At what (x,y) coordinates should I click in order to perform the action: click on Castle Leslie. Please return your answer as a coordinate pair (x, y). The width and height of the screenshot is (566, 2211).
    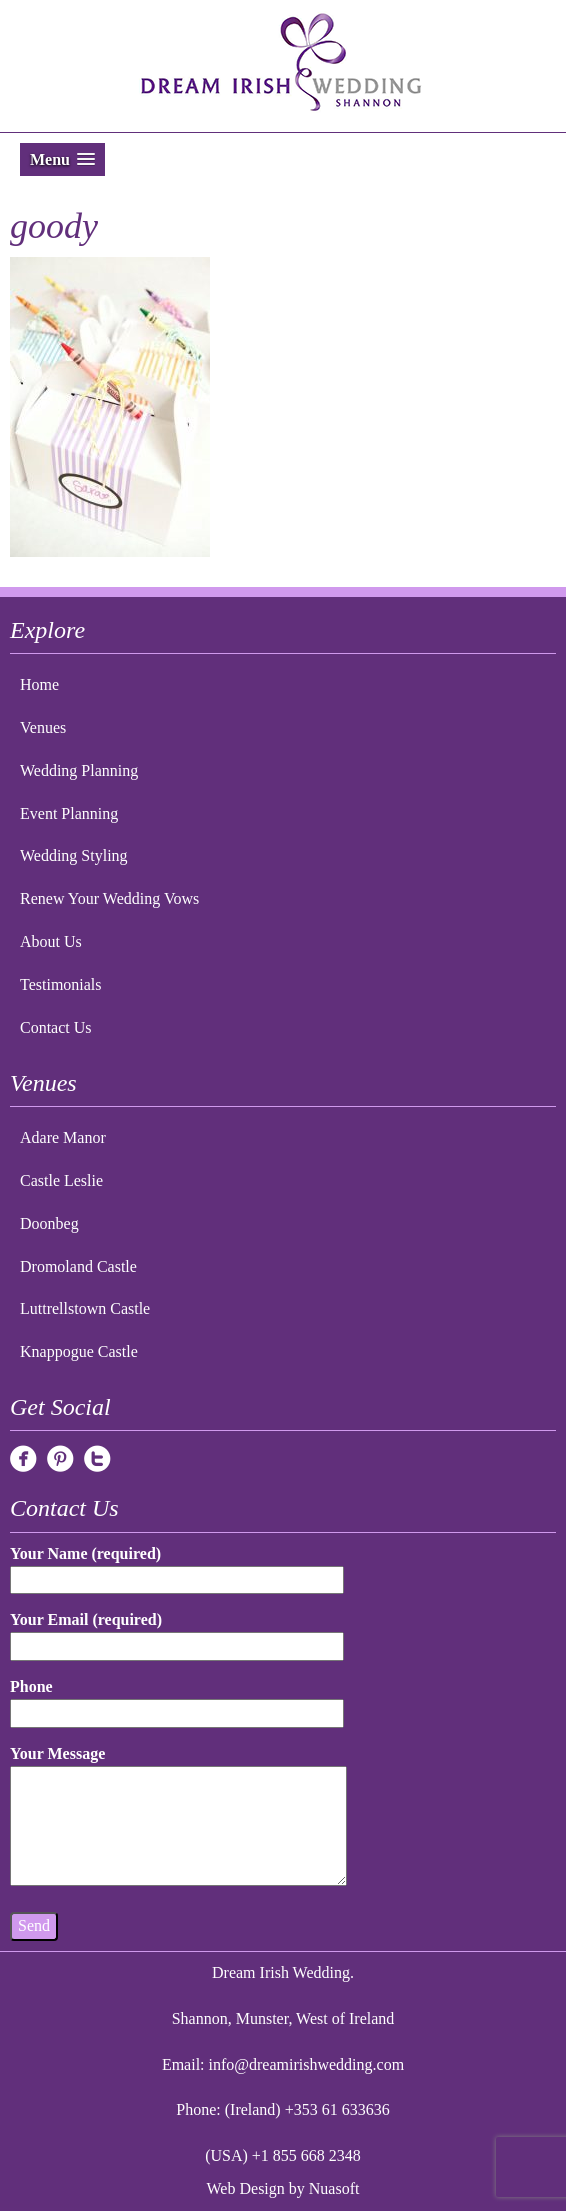
    Looking at the image, I should click on (61, 1180).